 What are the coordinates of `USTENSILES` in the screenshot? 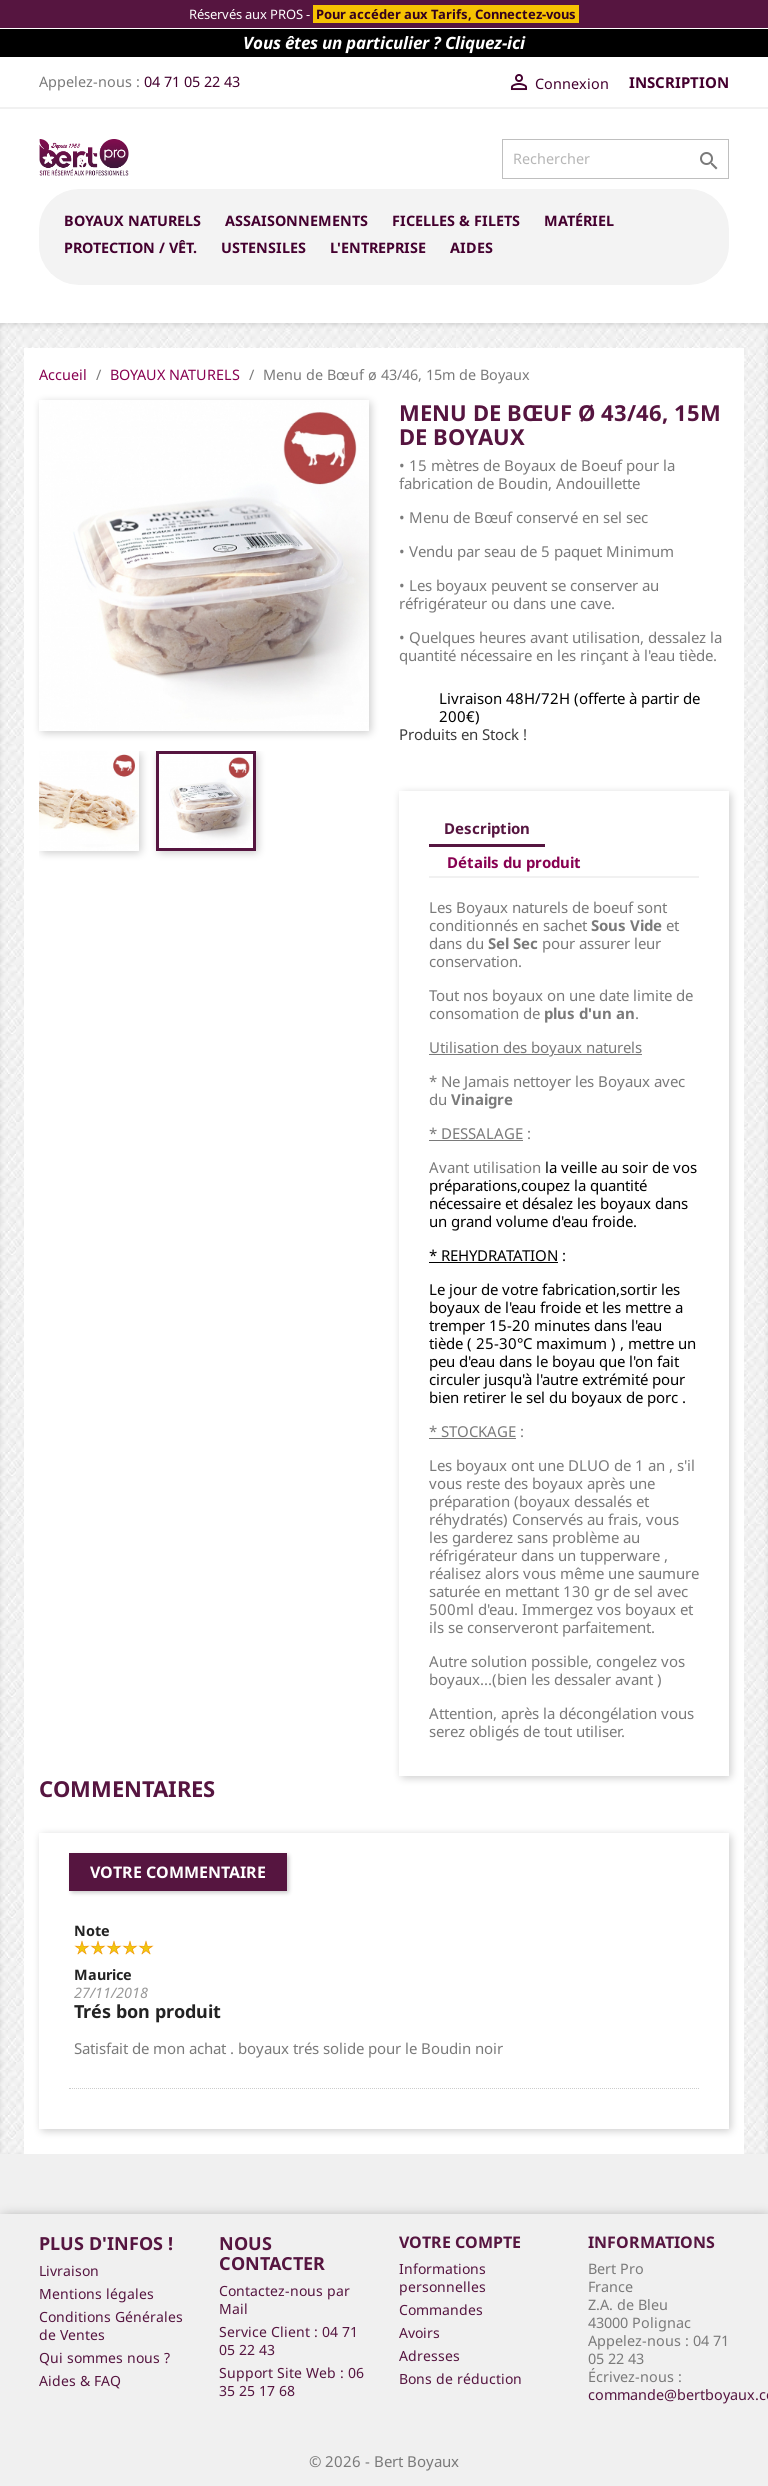 It's located at (263, 247).